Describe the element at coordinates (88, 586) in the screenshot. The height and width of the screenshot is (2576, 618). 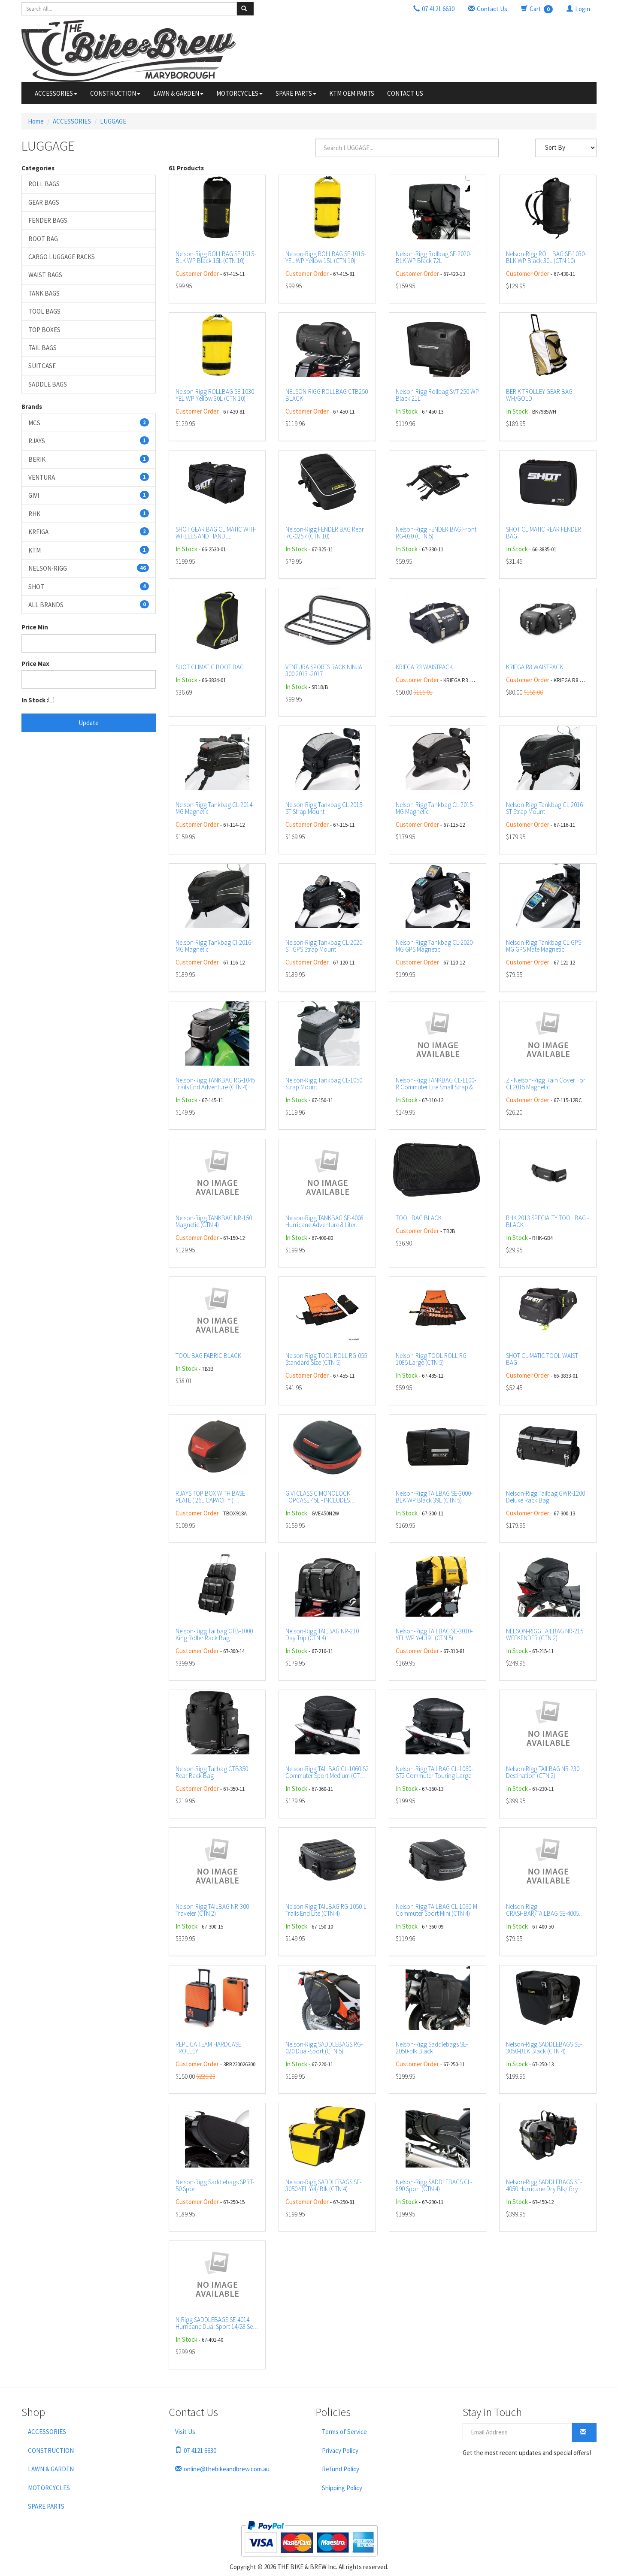
I see `SHOT` at that location.